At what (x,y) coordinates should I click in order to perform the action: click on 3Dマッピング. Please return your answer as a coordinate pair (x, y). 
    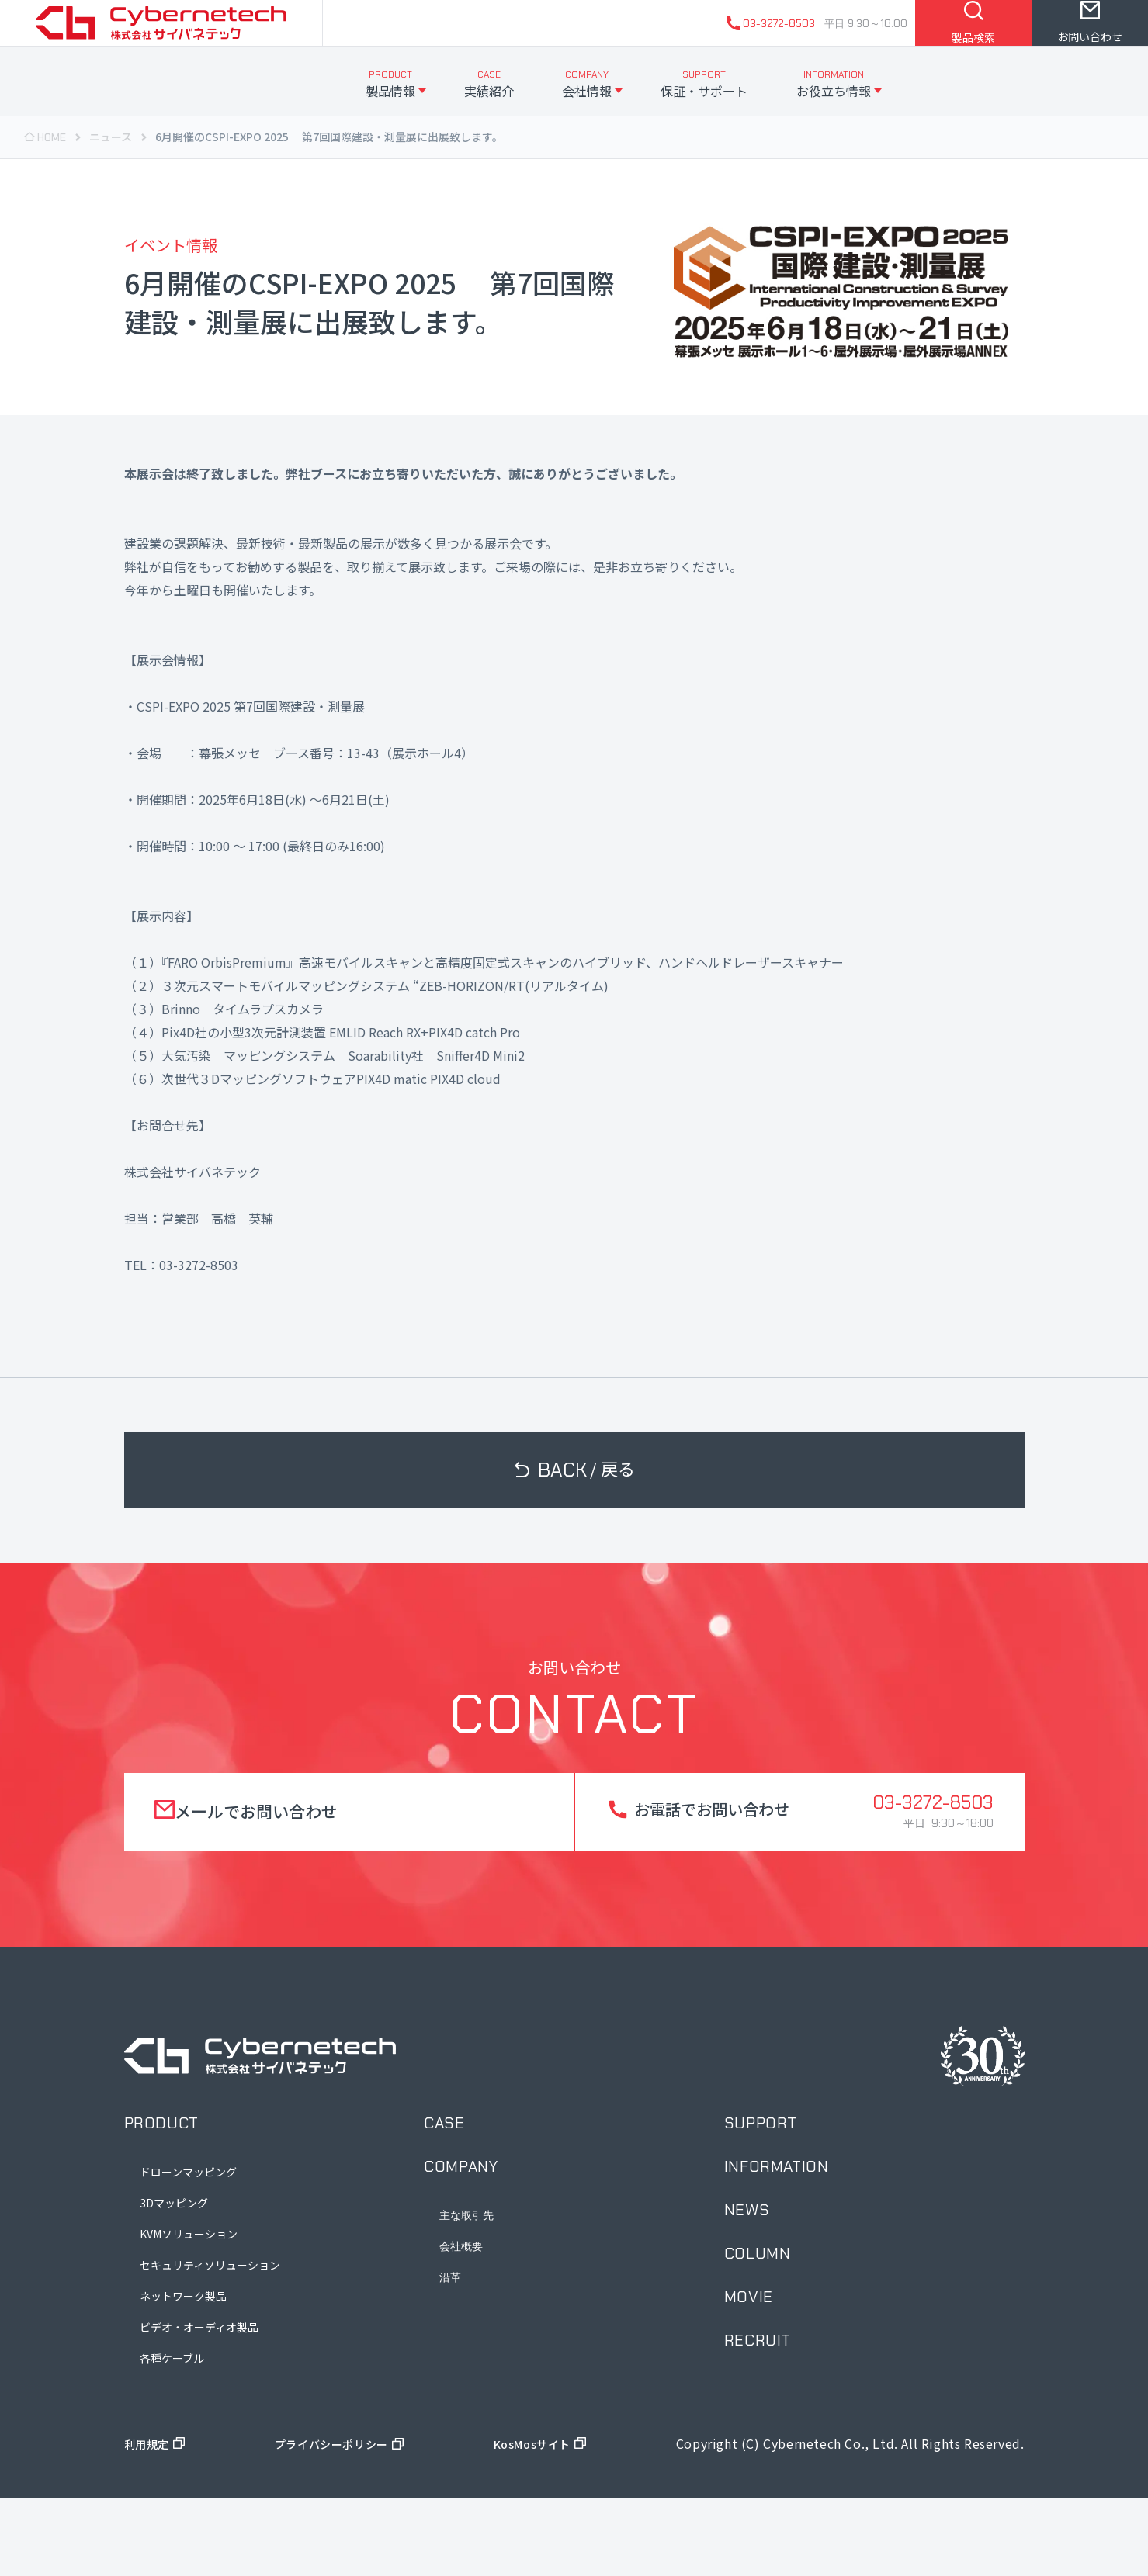
    Looking at the image, I should click on (174, 2280).